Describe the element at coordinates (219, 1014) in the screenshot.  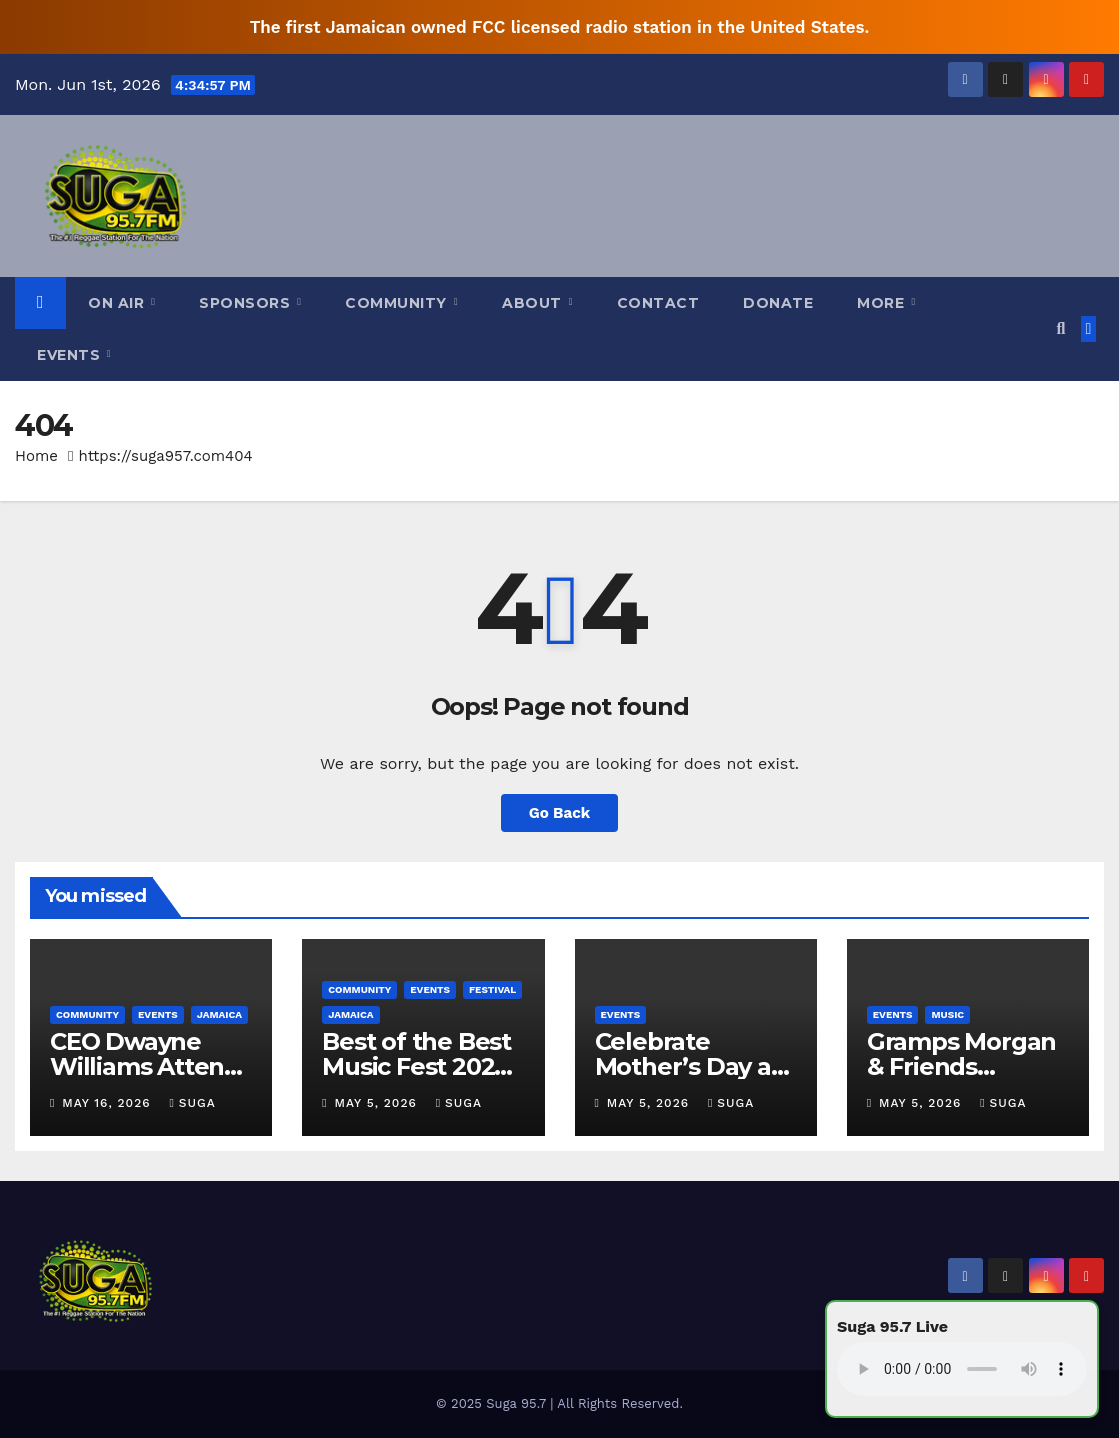
I see `Jamaica` at that location.